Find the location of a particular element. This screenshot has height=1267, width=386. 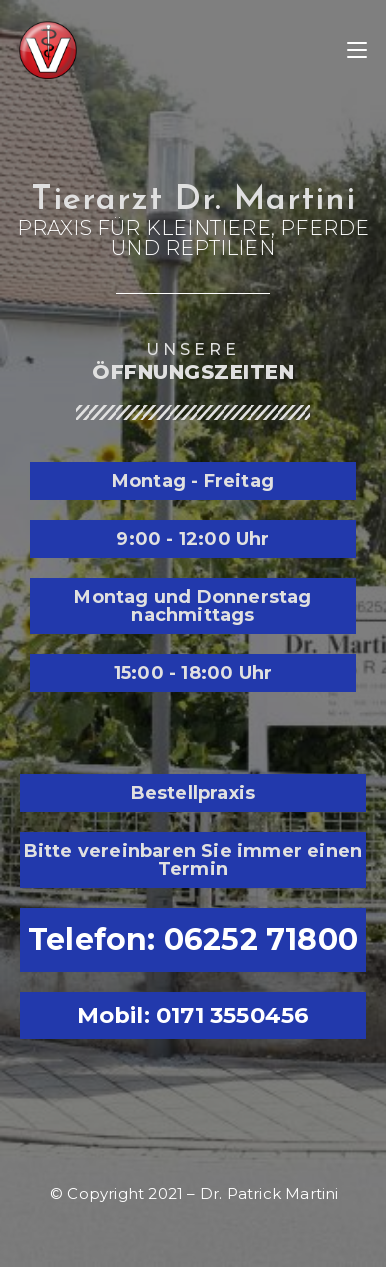

Dr. Patrick Martini is located at coordinates (269, 1193).